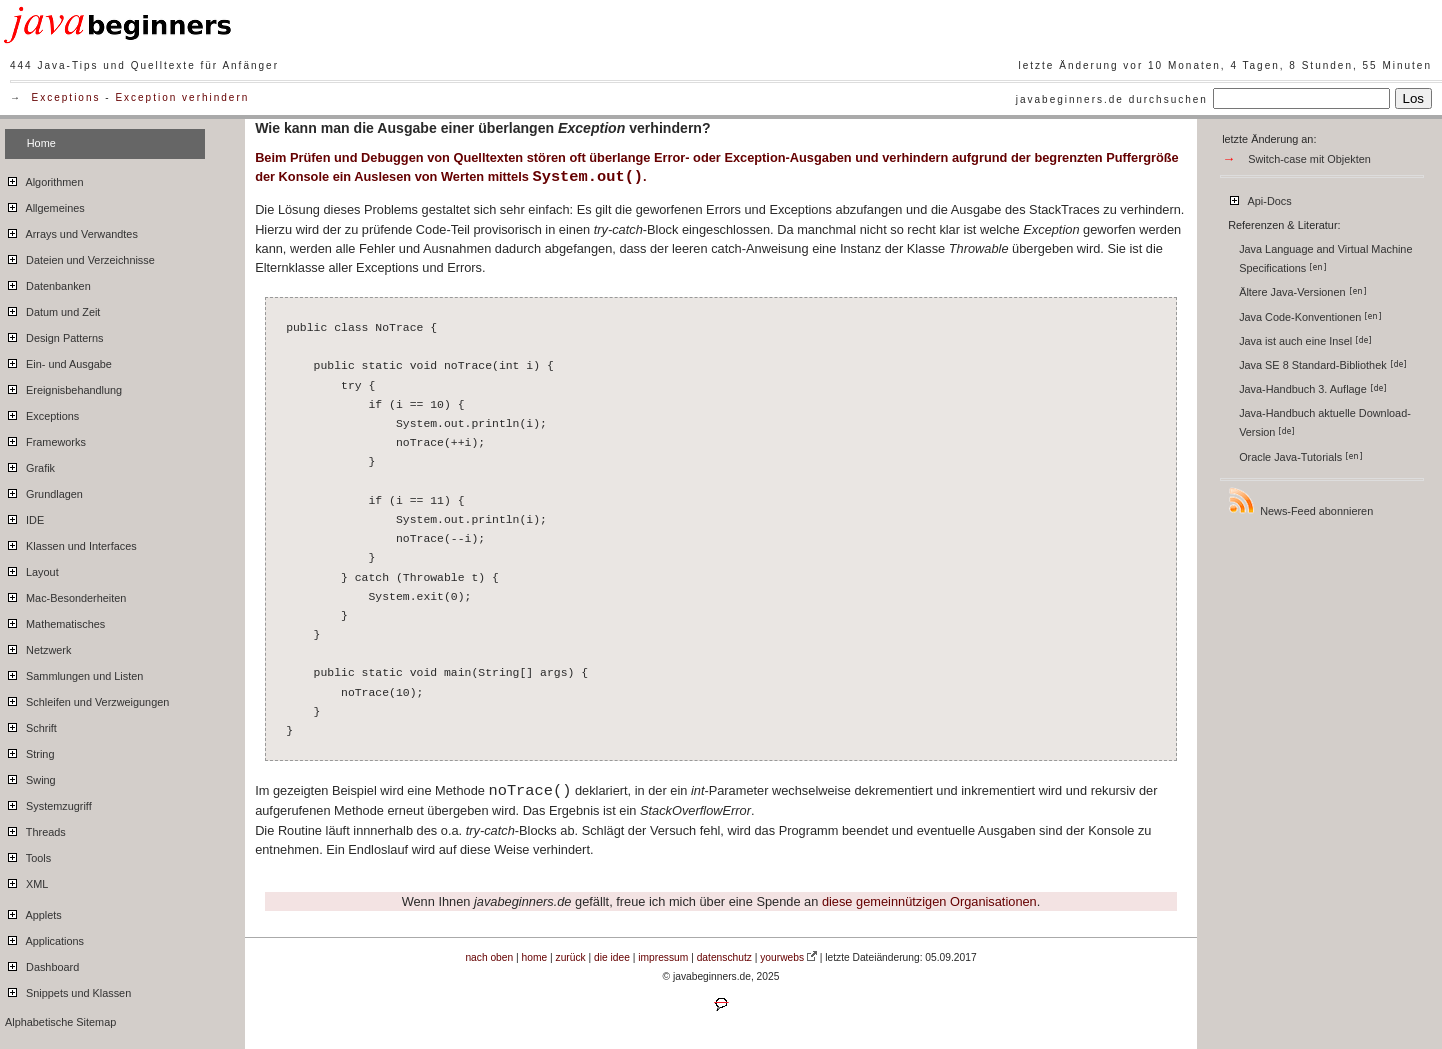 This screenshot has height=1049, width=1442. Describe the element at coordinates (48, 283) in the screenshot. I see `Datenbanken` at that location.